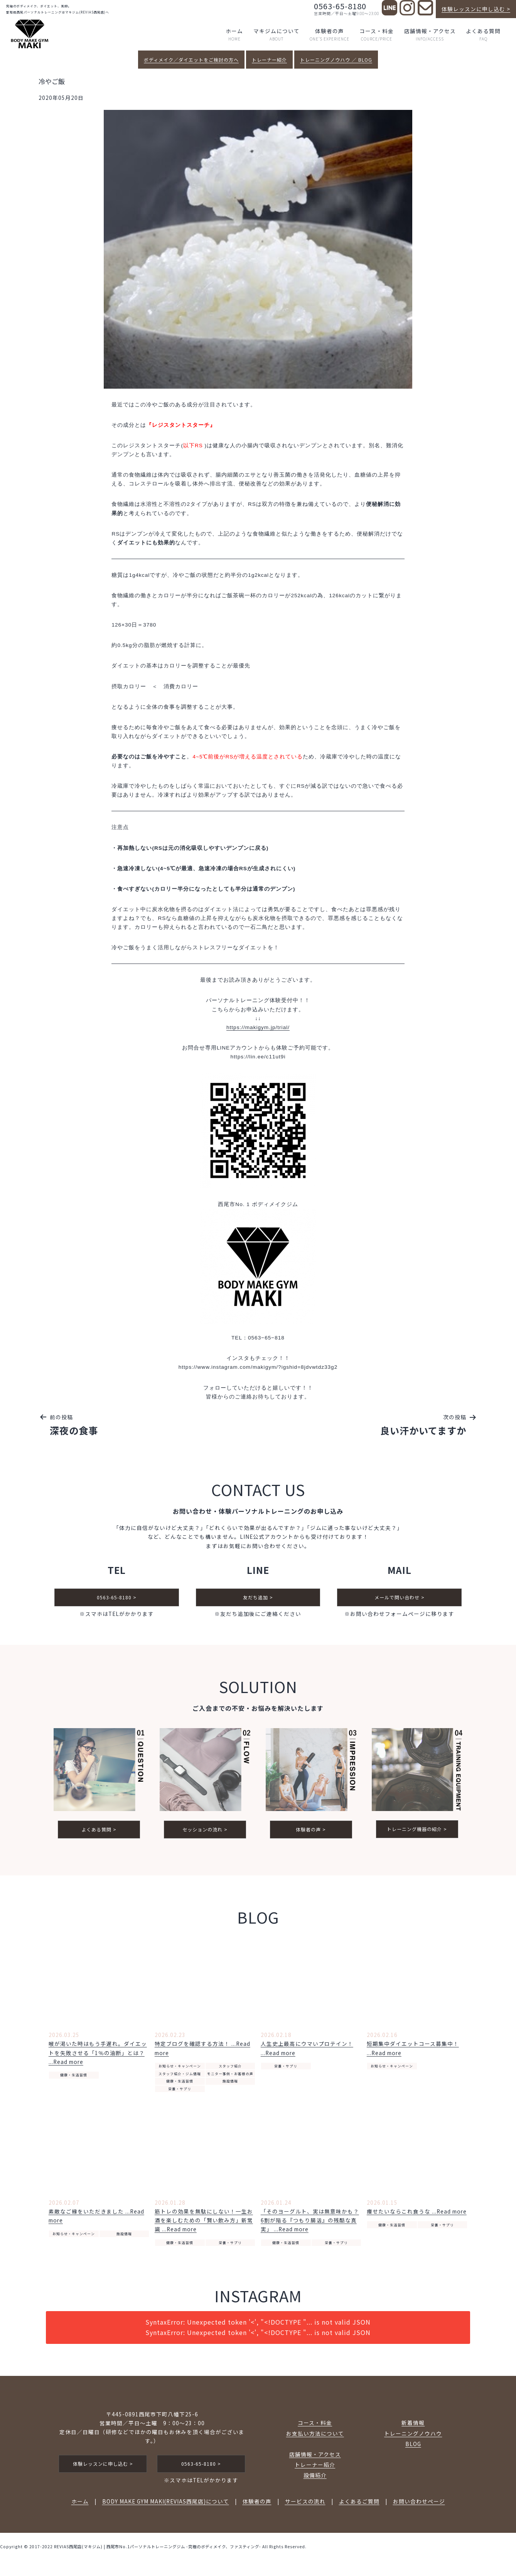 Image resolution: width=516 pixels, height=2576 pixels. I want to click on モニター事例・お客様の声, so click(230, 2078).